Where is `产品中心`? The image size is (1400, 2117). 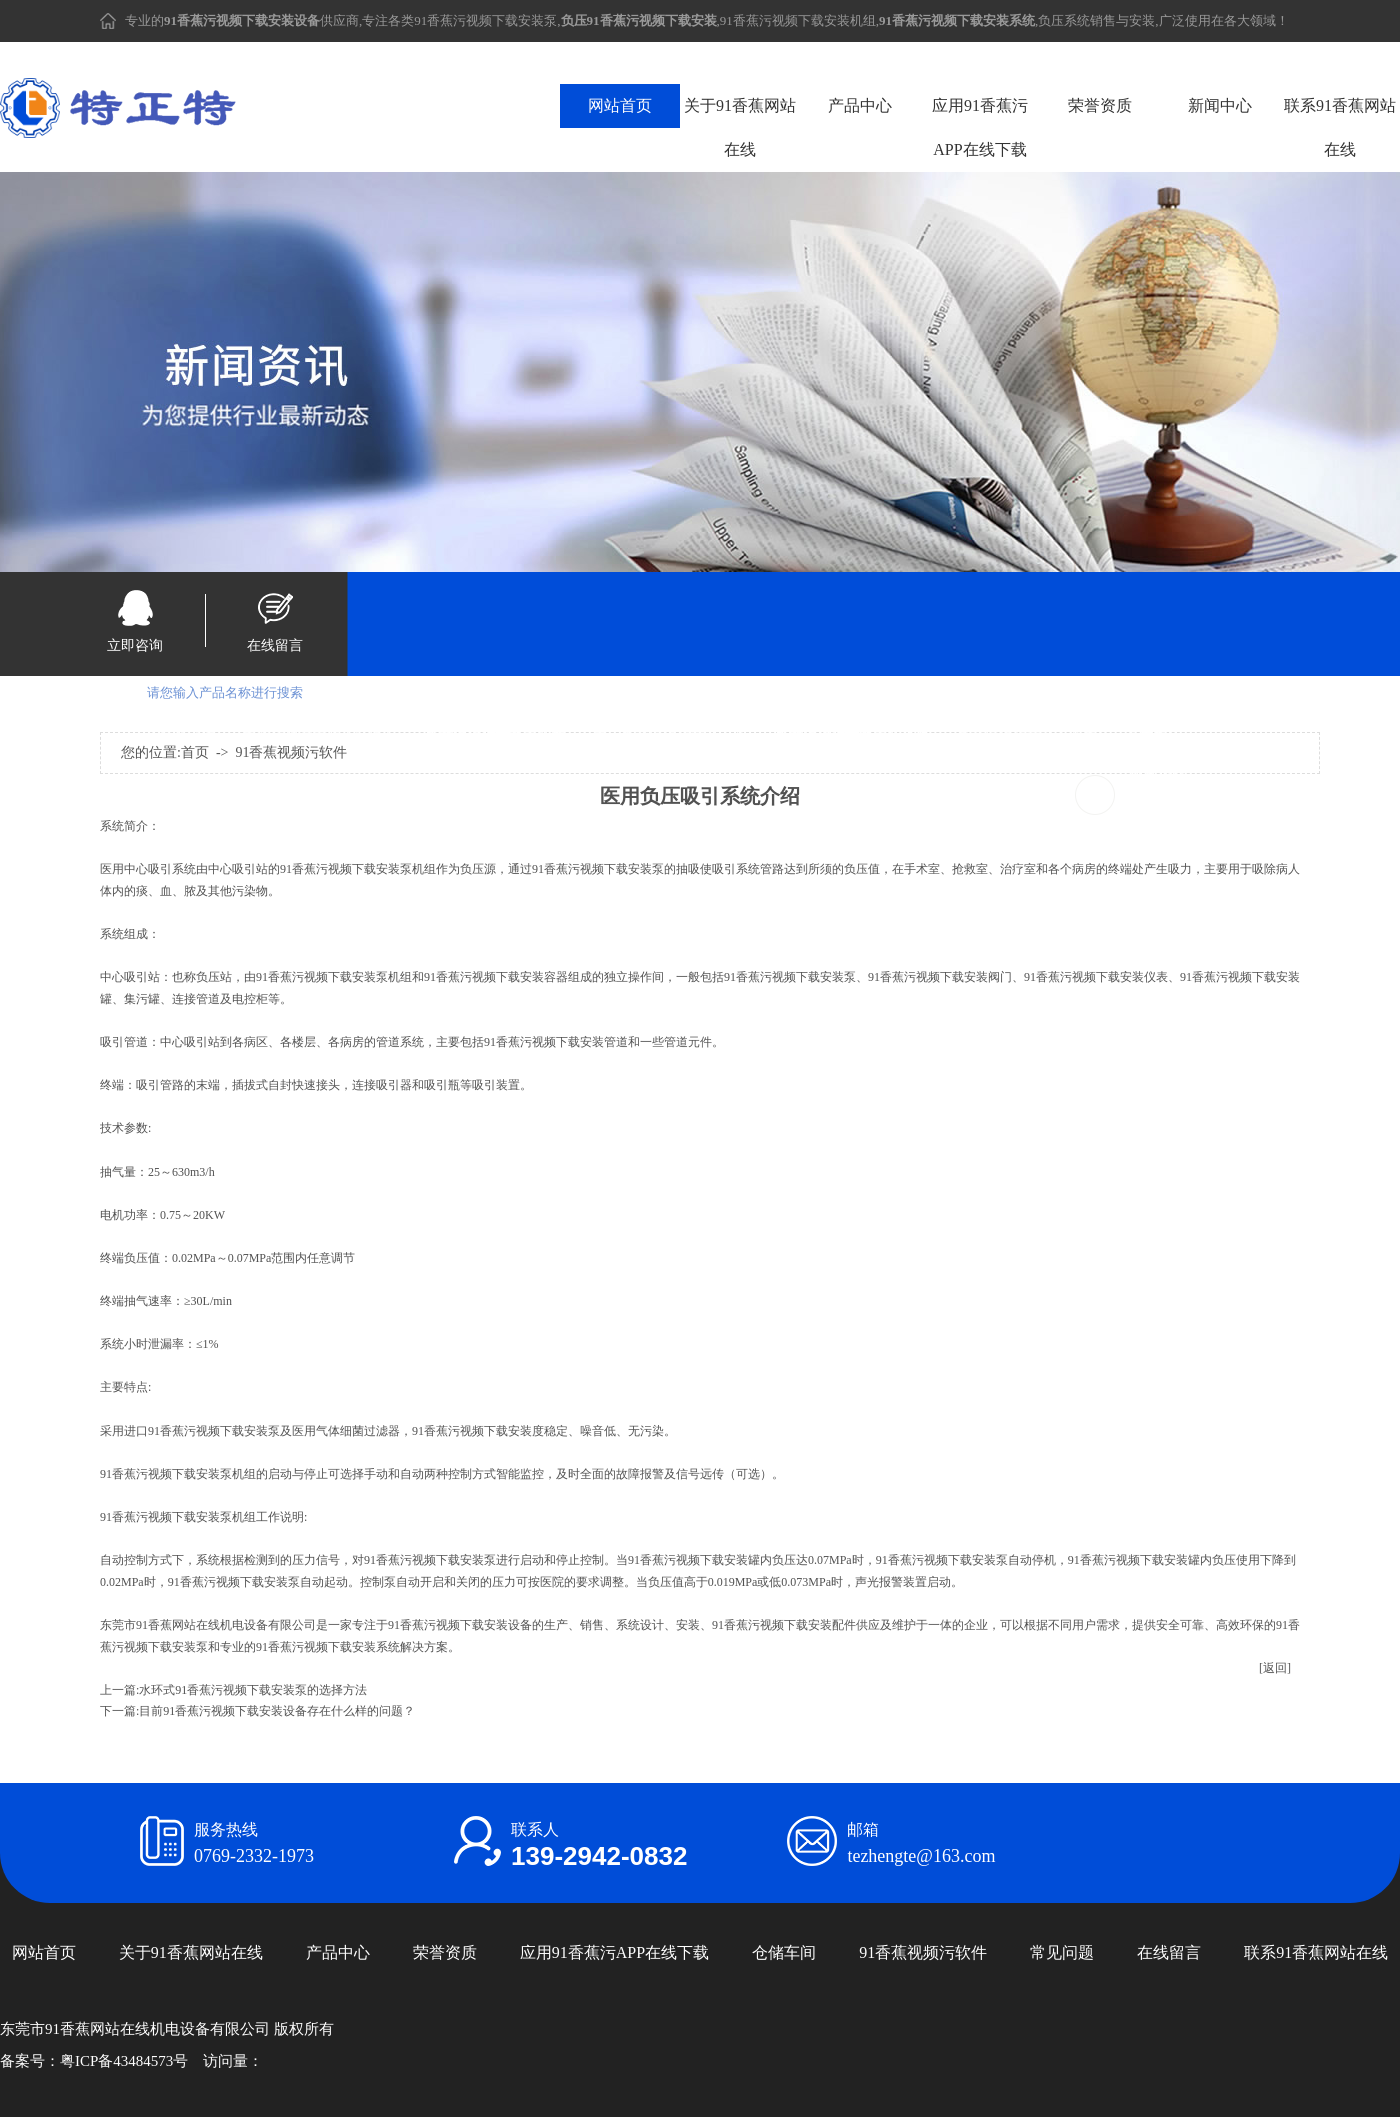 产品中心 is located at coordinates (860, 105).